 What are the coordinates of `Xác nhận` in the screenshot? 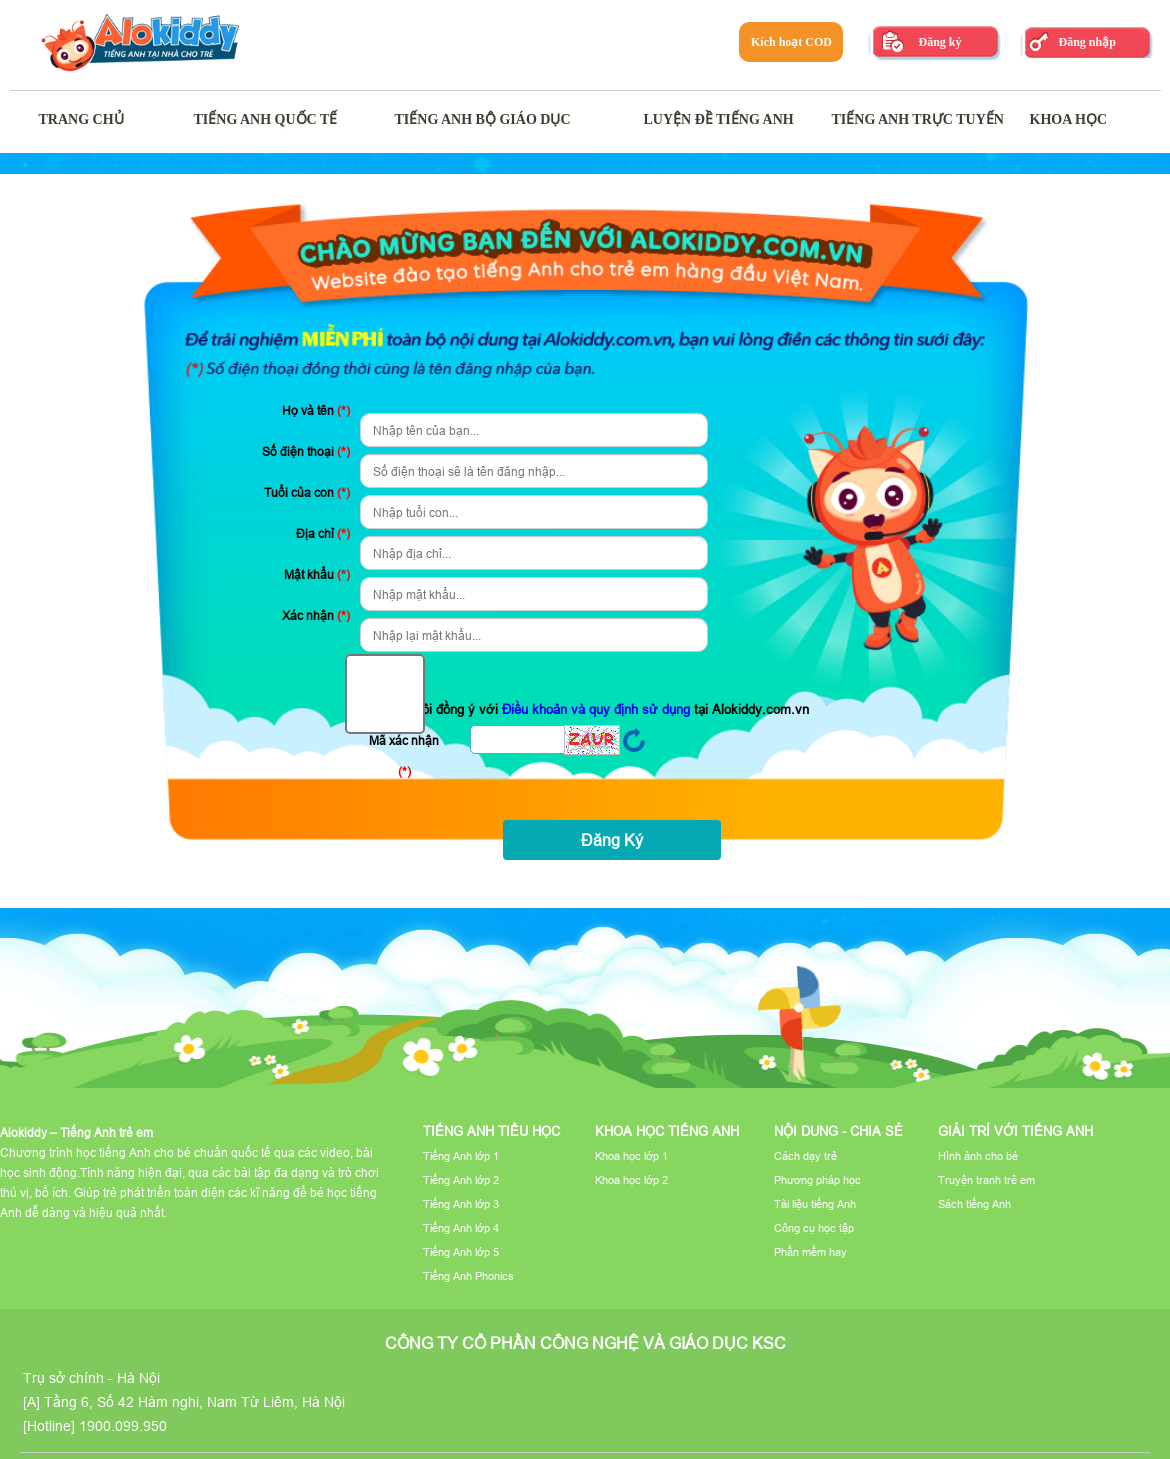 It's located at (316, 615).